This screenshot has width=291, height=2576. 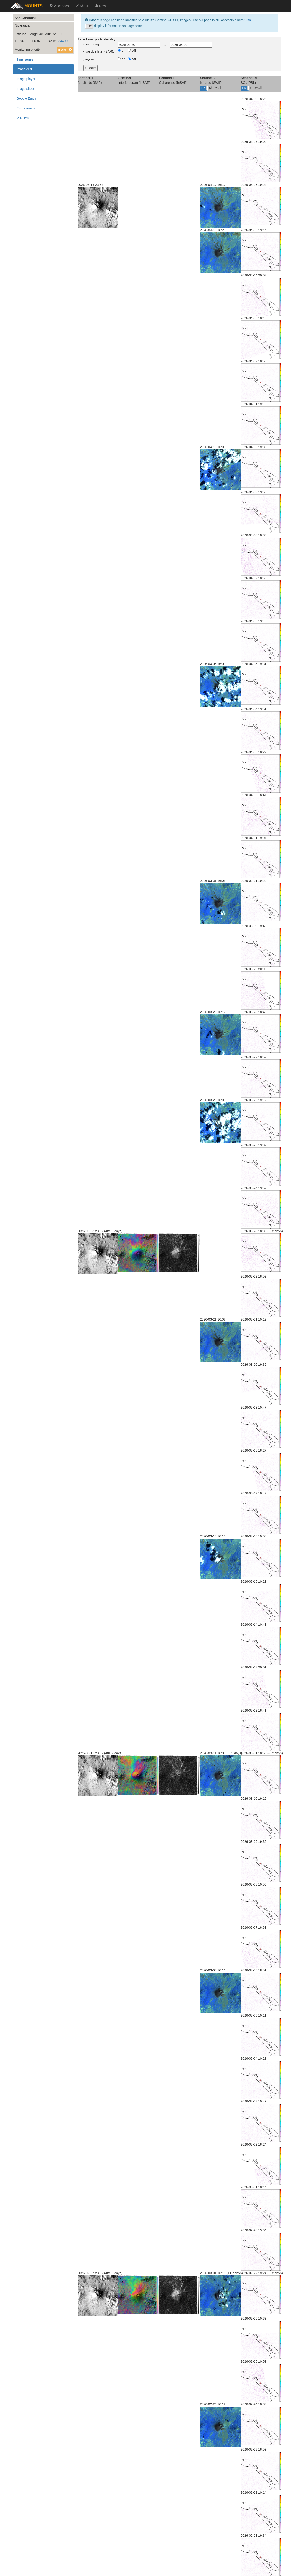 I want to click on medium, so click(x=65, y=49).